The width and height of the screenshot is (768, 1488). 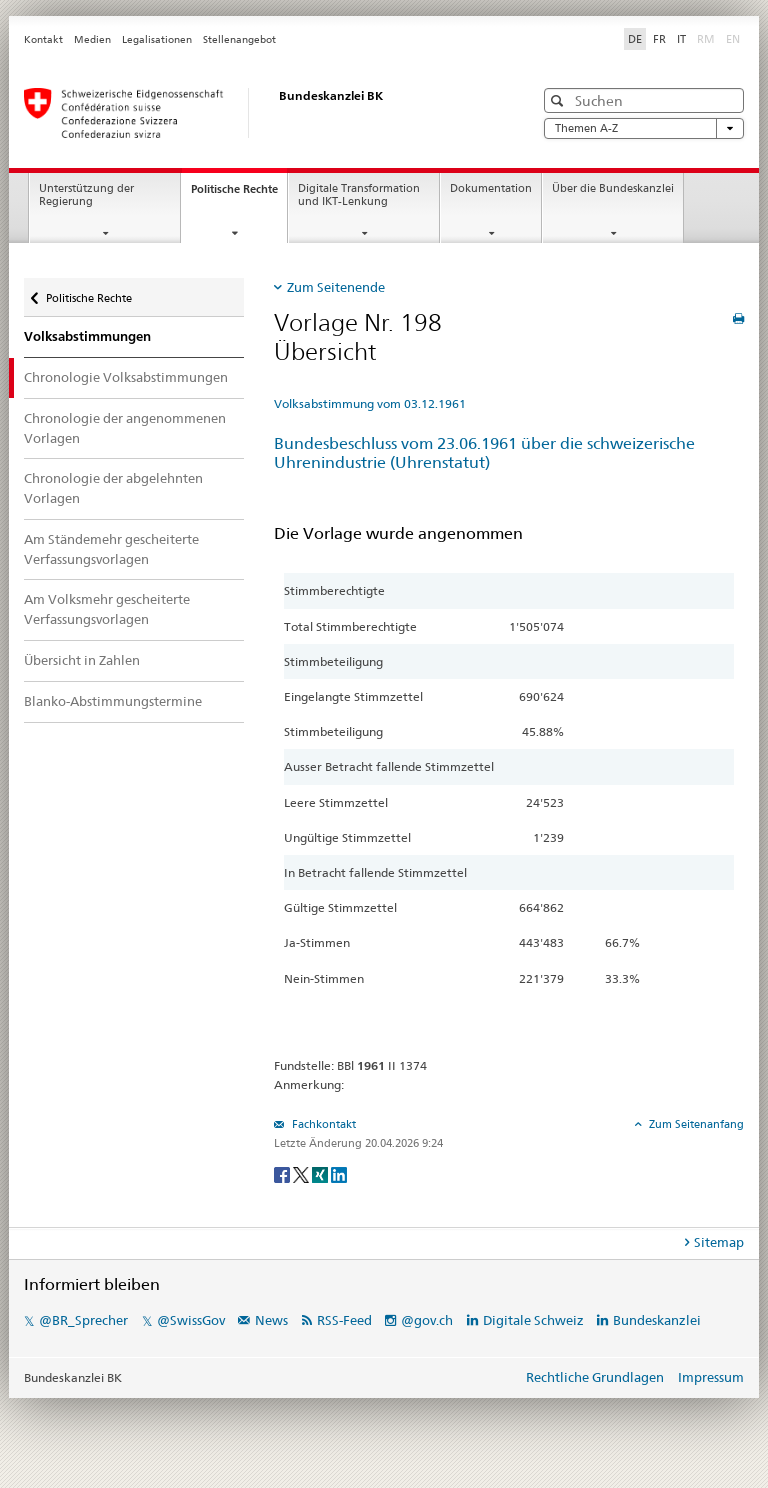 What do you see at coordinates (359, 195) in the screenshot?
I see `Digitale Transformation und IKT-Lenkung` at bounding box center [359, 195].